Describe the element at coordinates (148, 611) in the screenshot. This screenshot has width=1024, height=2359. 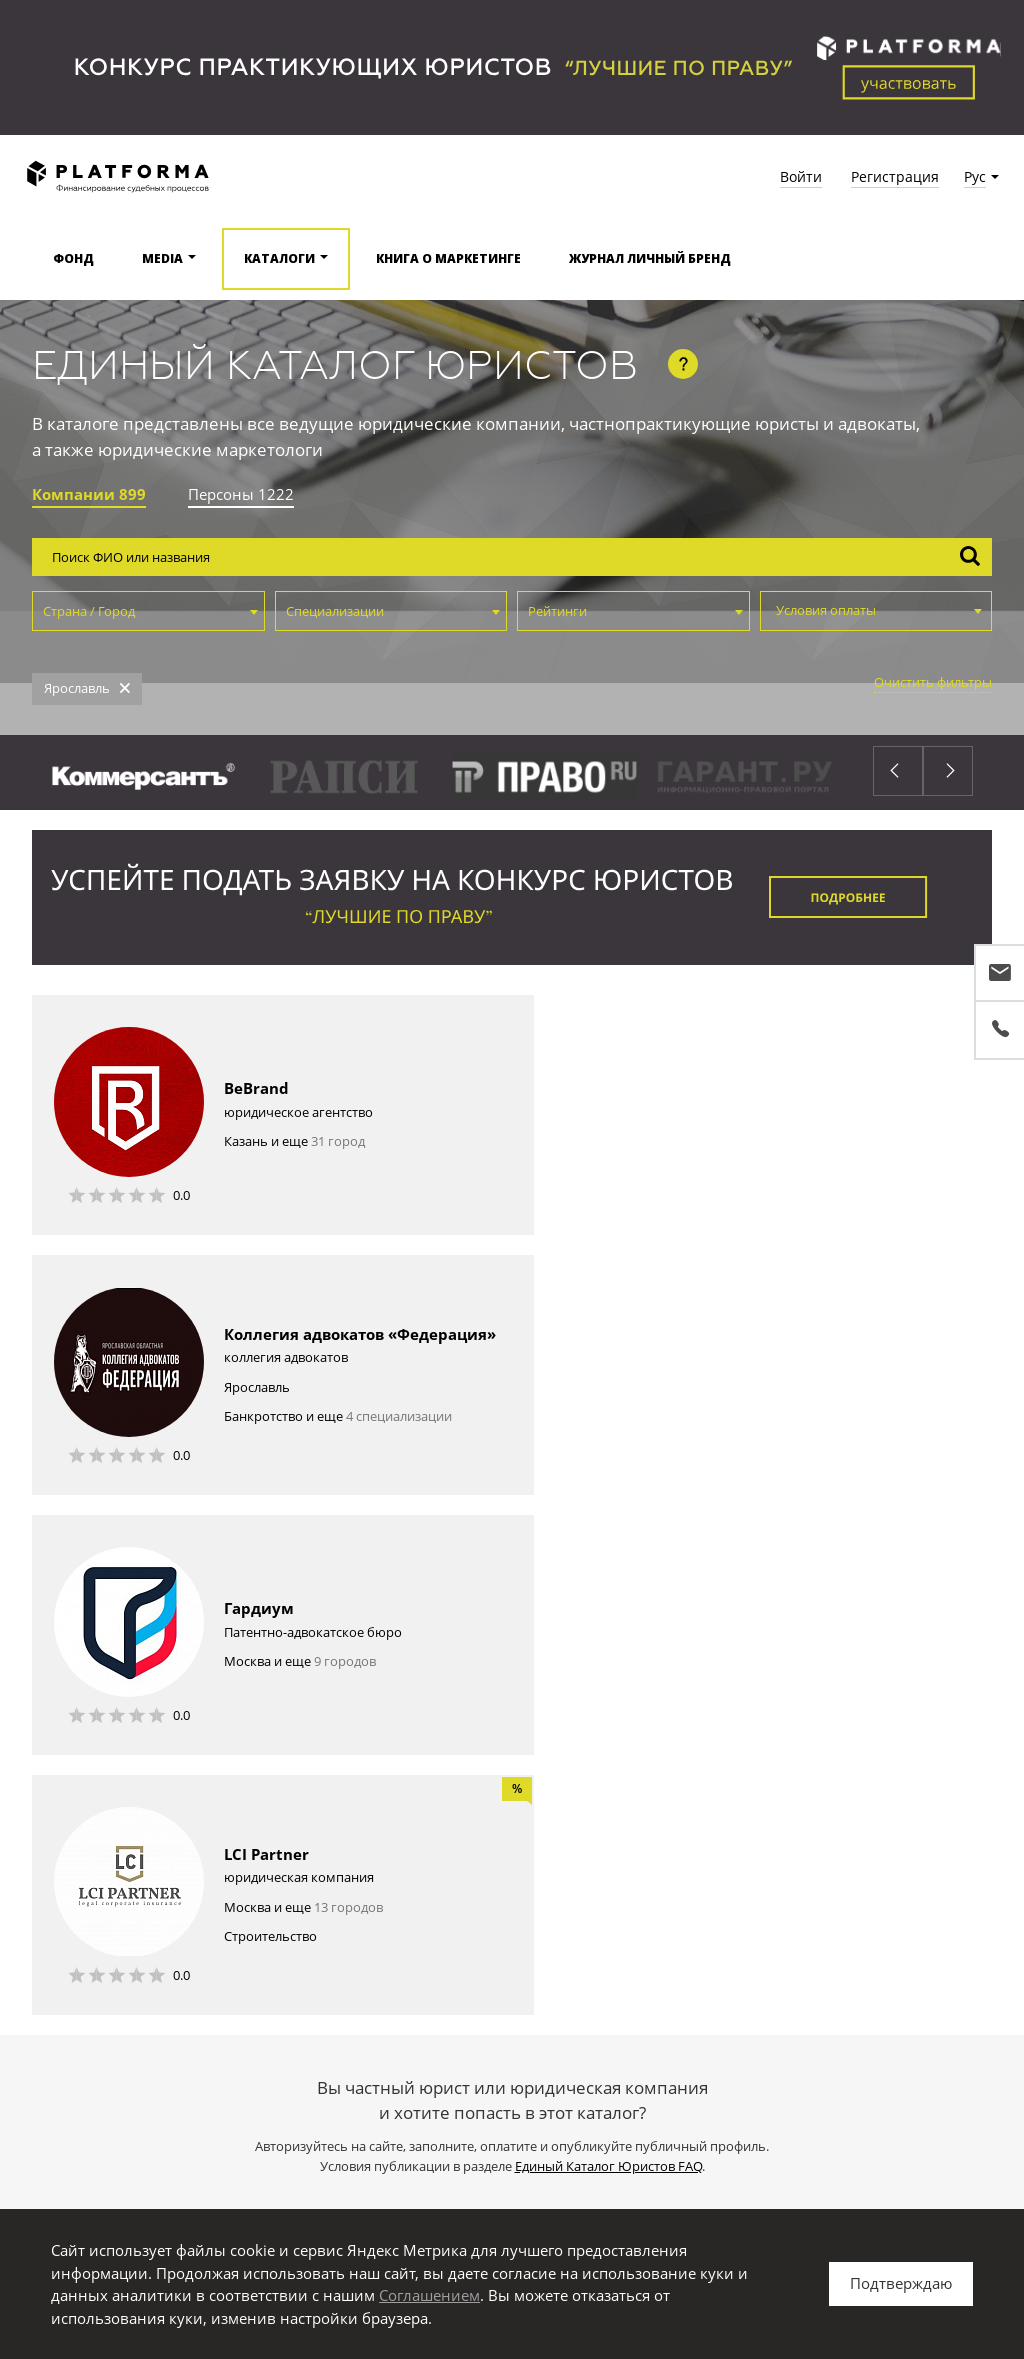
I see `[combobox]` at that location.